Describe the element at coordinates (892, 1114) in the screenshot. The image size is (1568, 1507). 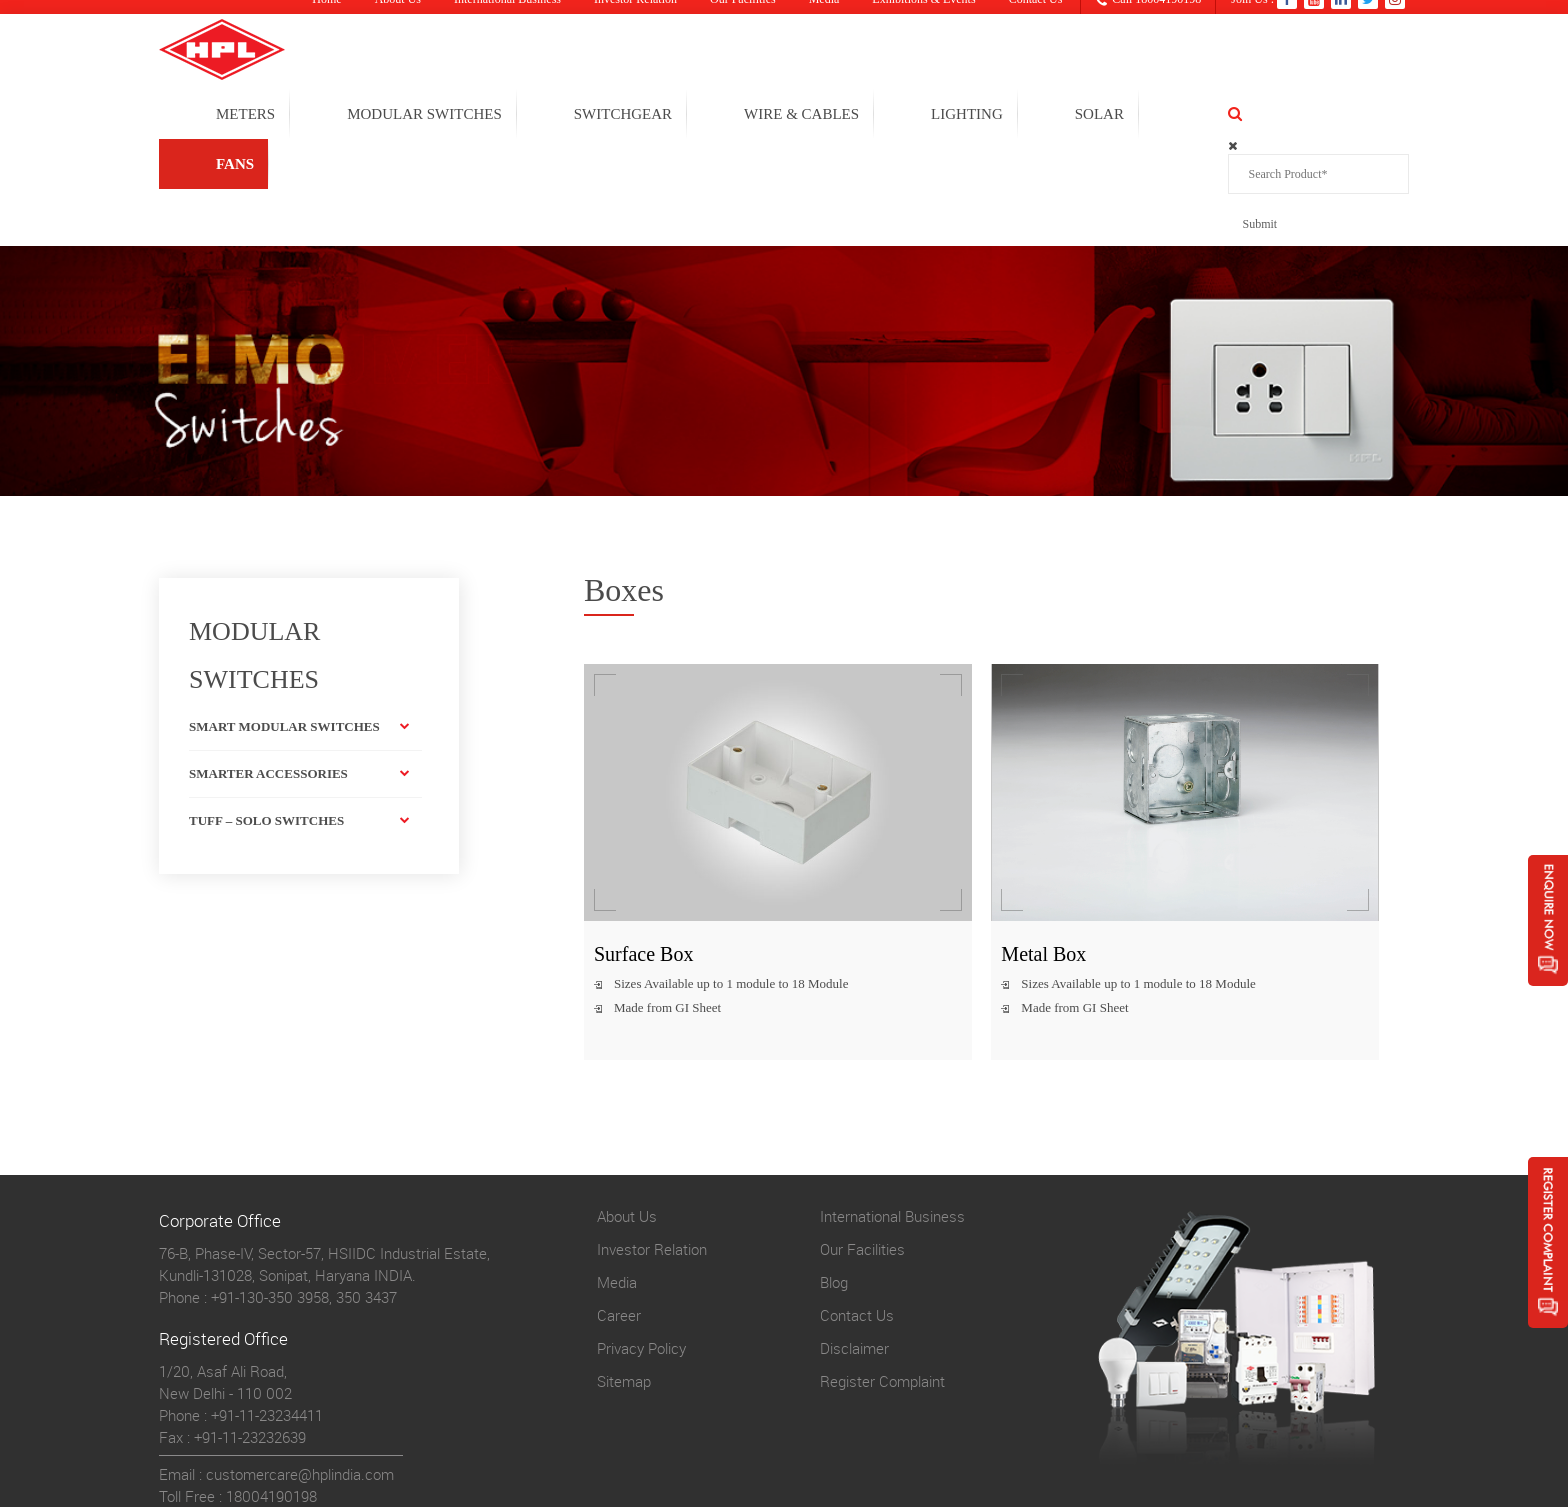
I see `International Business` at that location.